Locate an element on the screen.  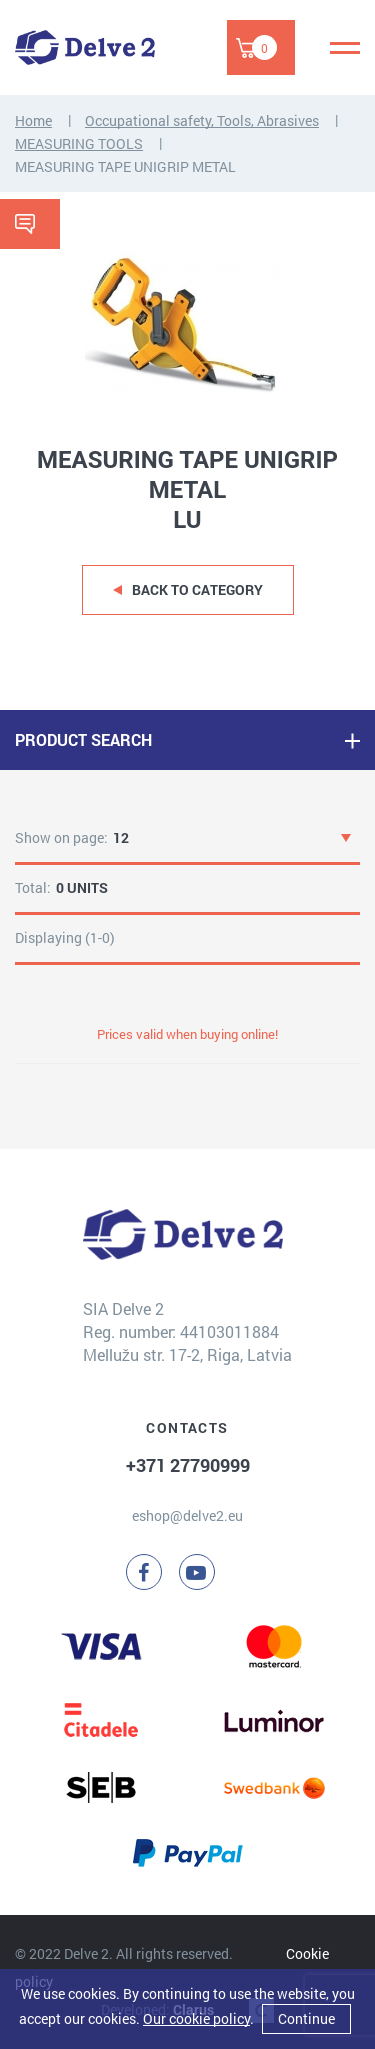
[Delve 2] is located at coordinates (85, 47).